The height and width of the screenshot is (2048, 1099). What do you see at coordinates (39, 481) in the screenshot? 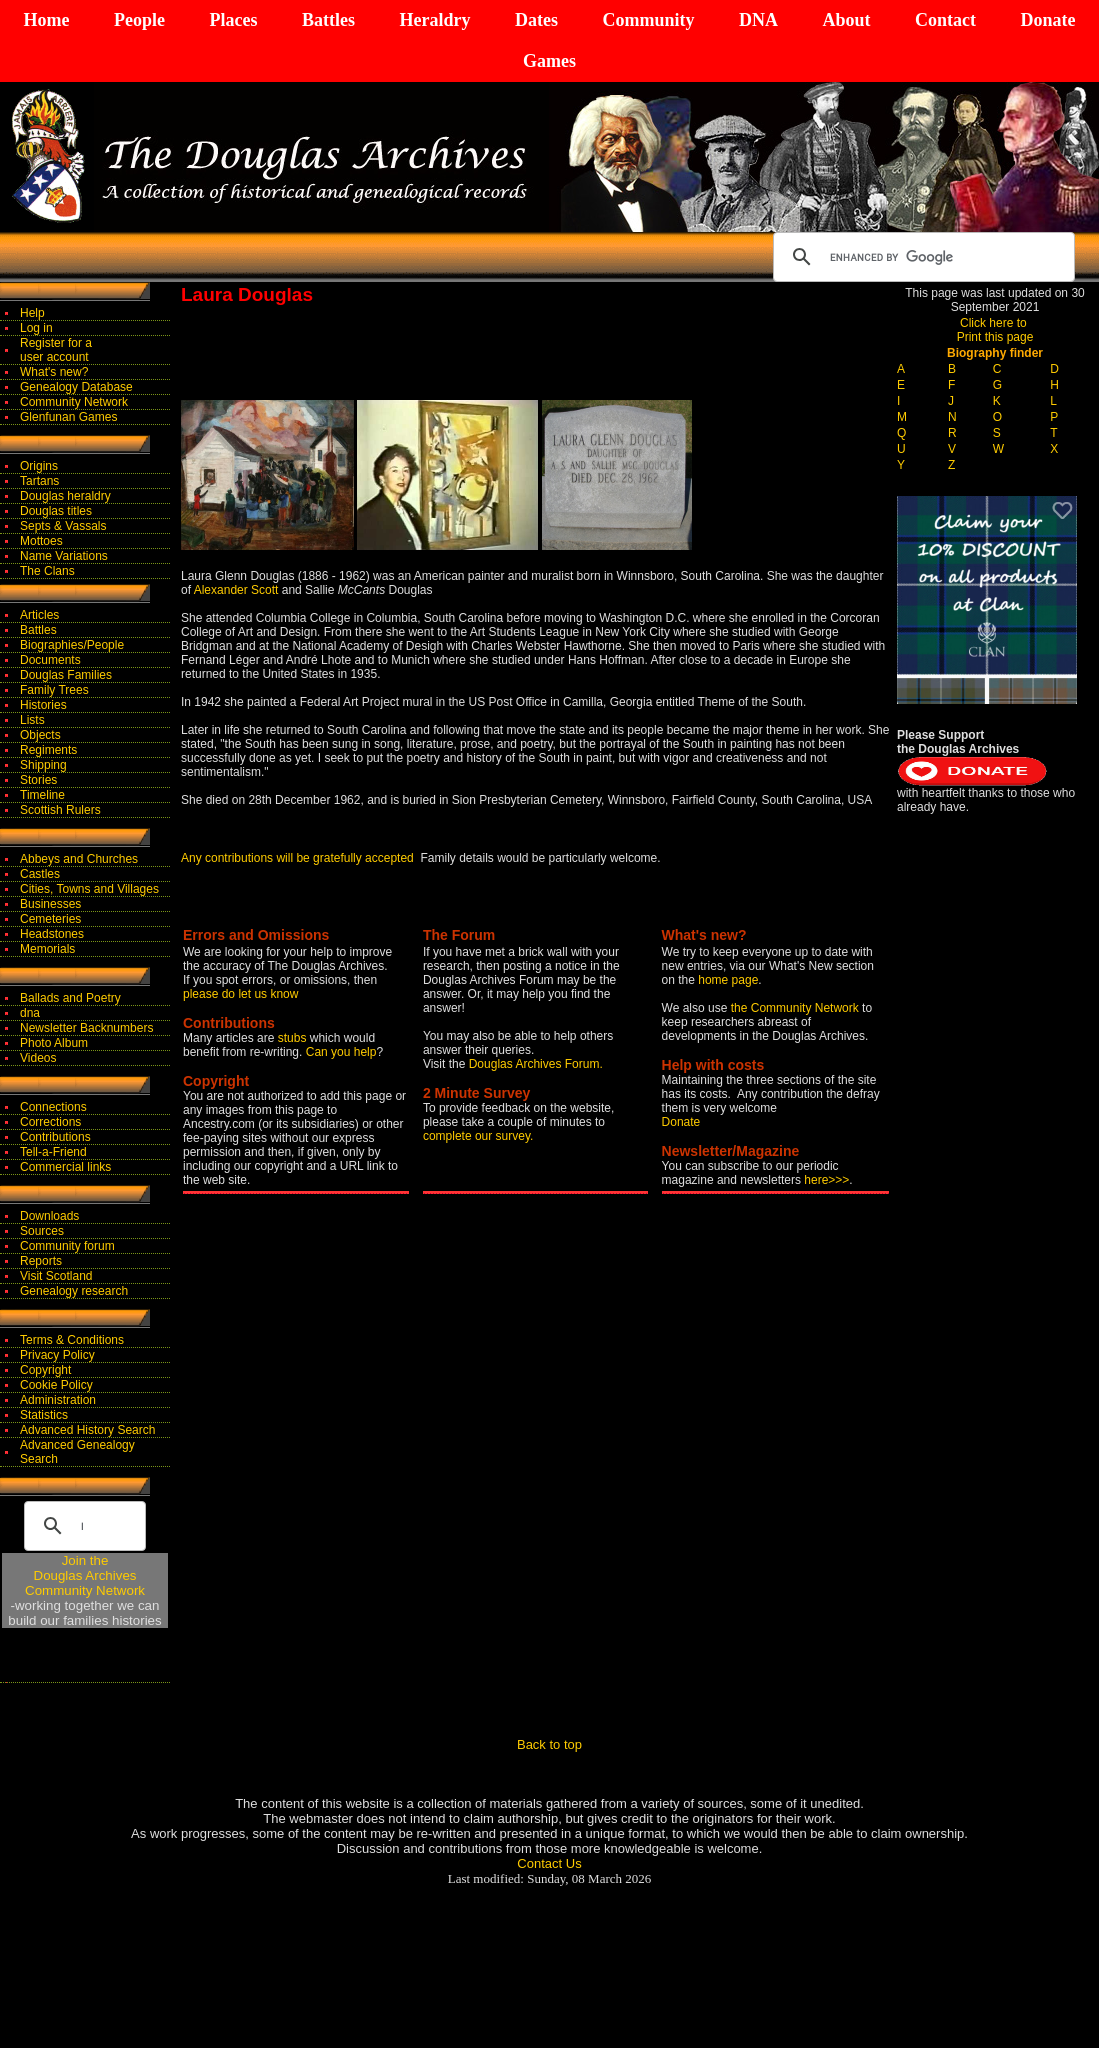
I see `Tartans` at bounding box center [39, 481].